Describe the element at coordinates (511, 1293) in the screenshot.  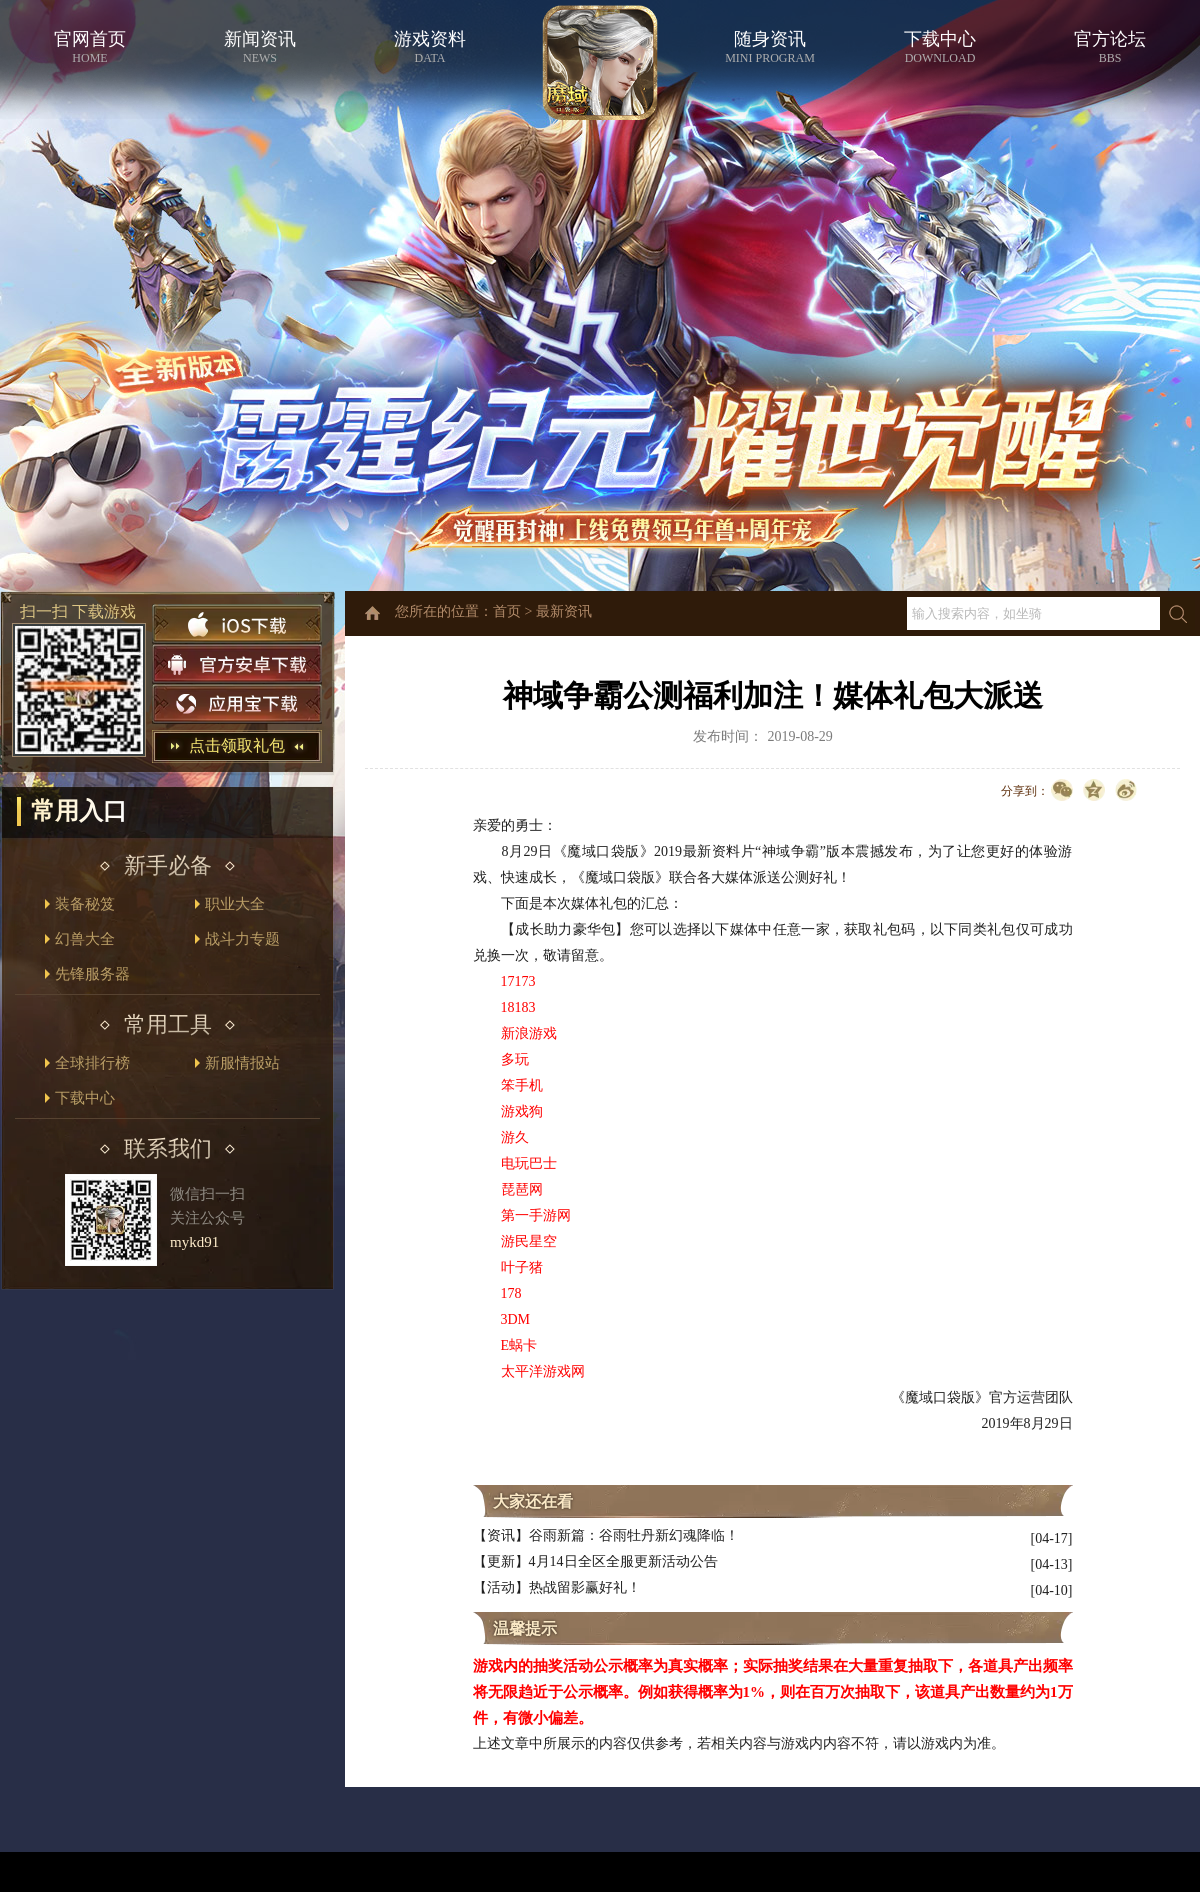
I see `178` at that location.